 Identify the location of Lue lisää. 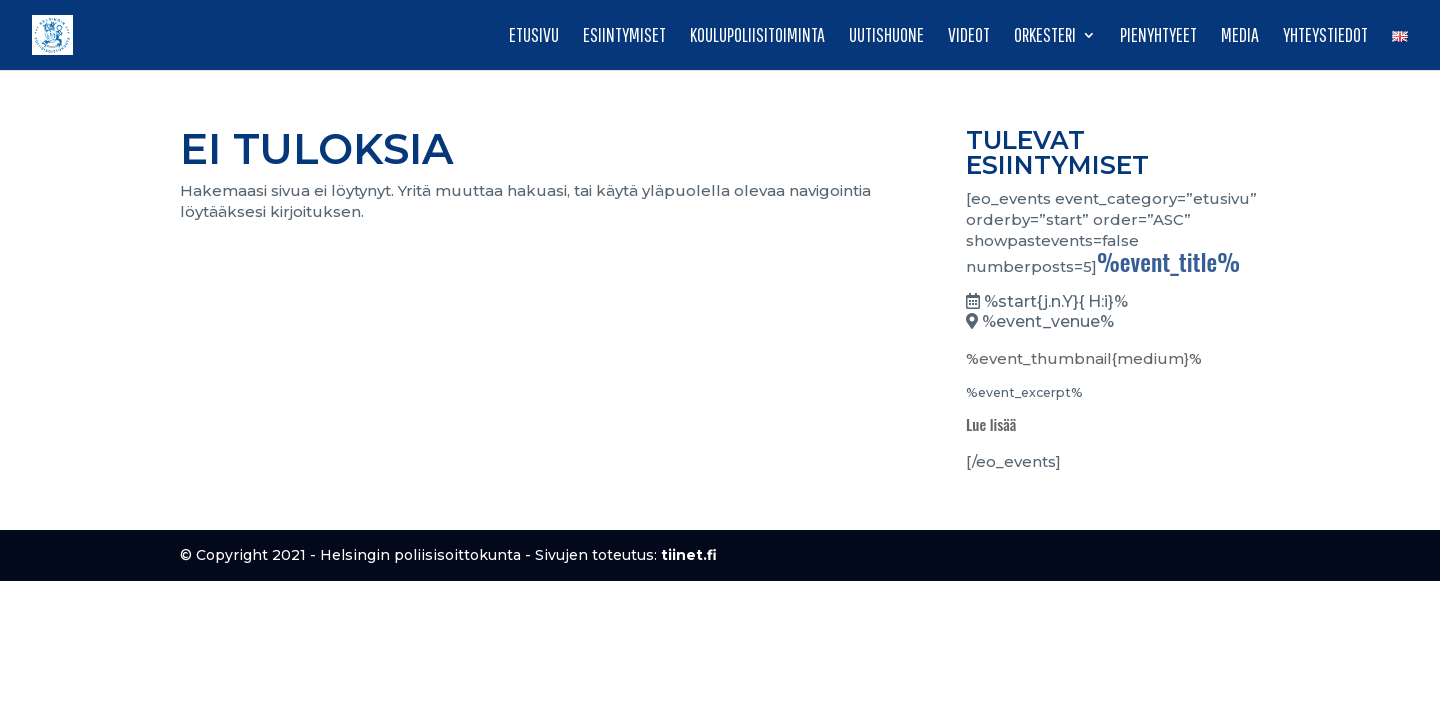
(991, 424).